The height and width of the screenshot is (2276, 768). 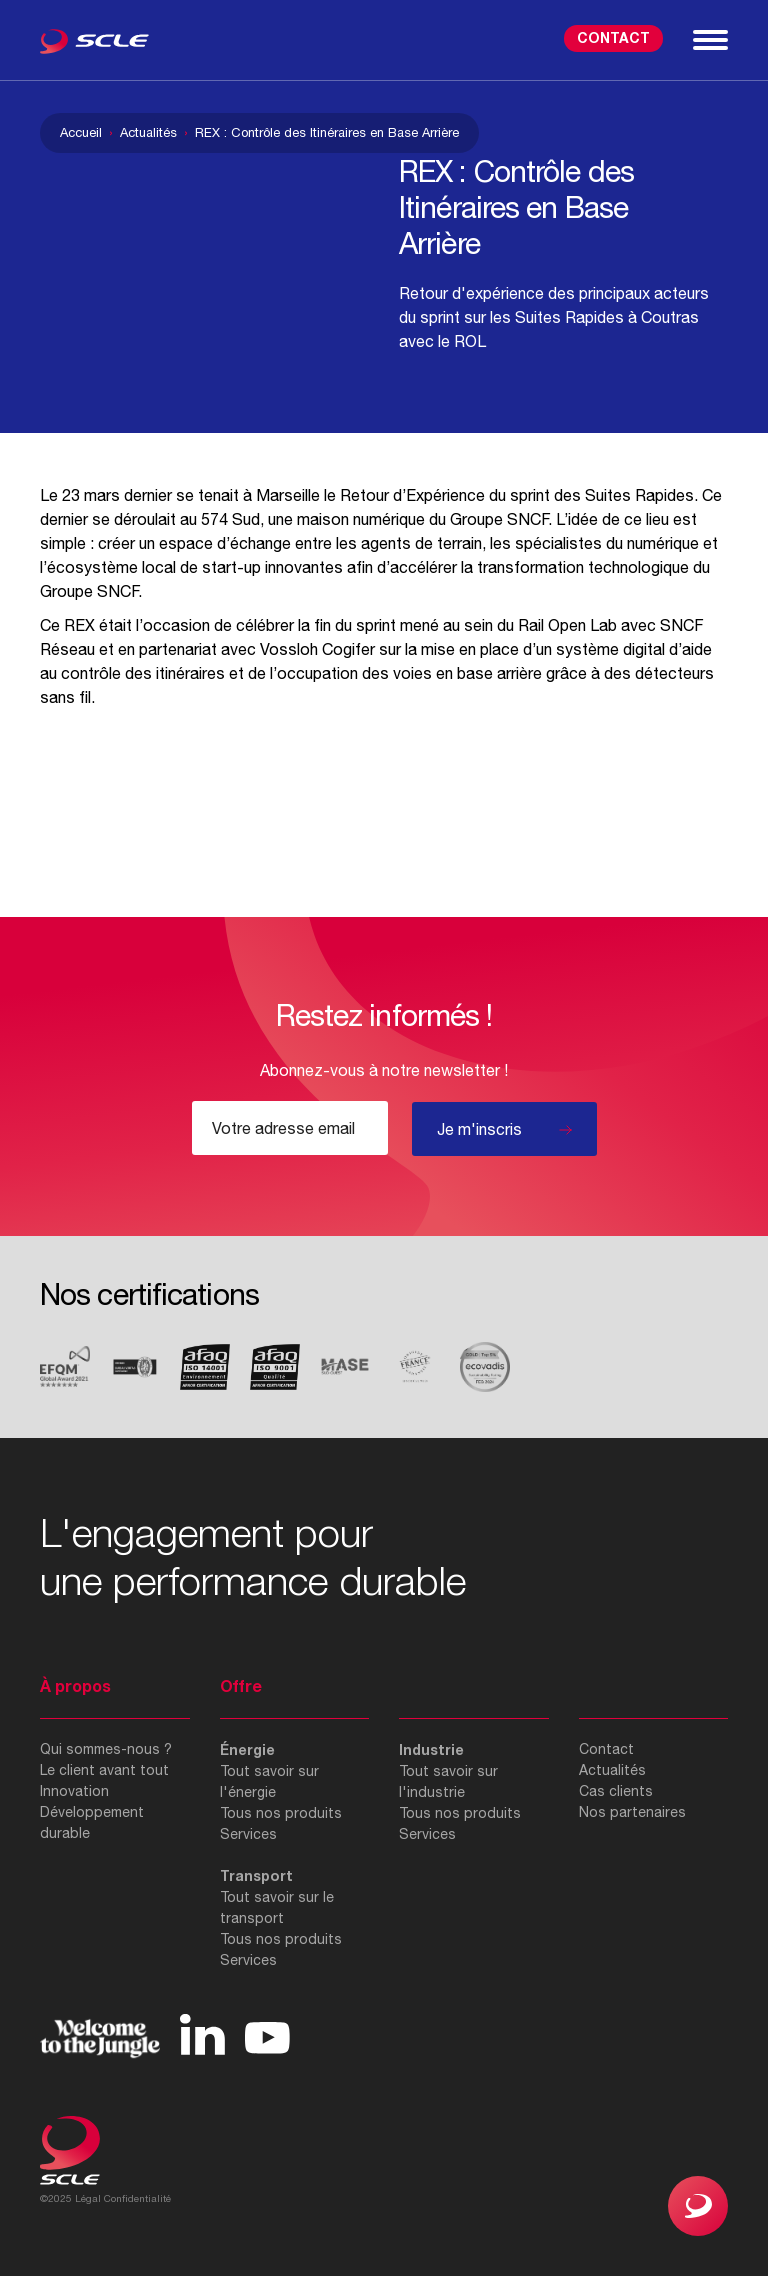 I want to click on Services, so click(x=248, y=1834).